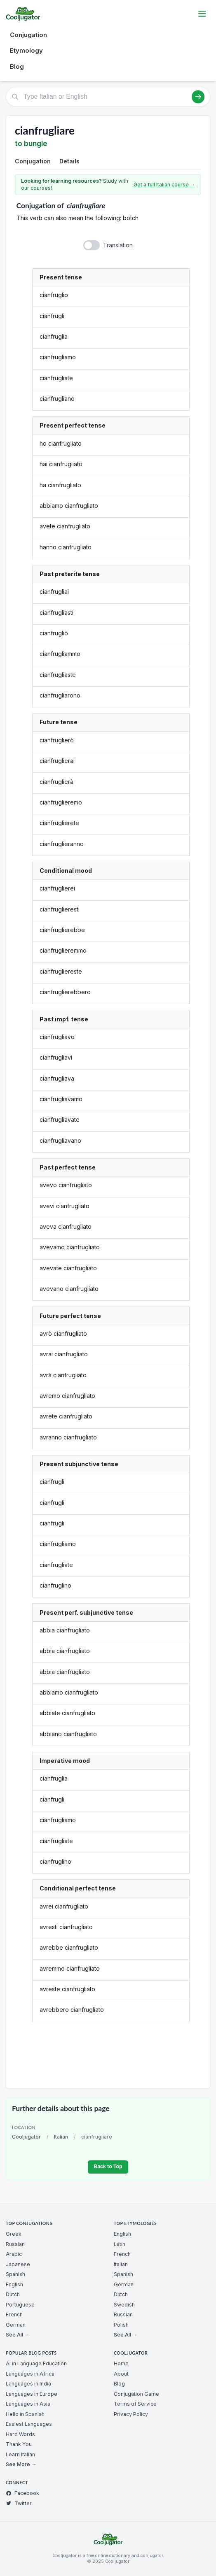  Describe the element at coordinates (17, 2335) in the screenshot. I see `See All →` at that location.